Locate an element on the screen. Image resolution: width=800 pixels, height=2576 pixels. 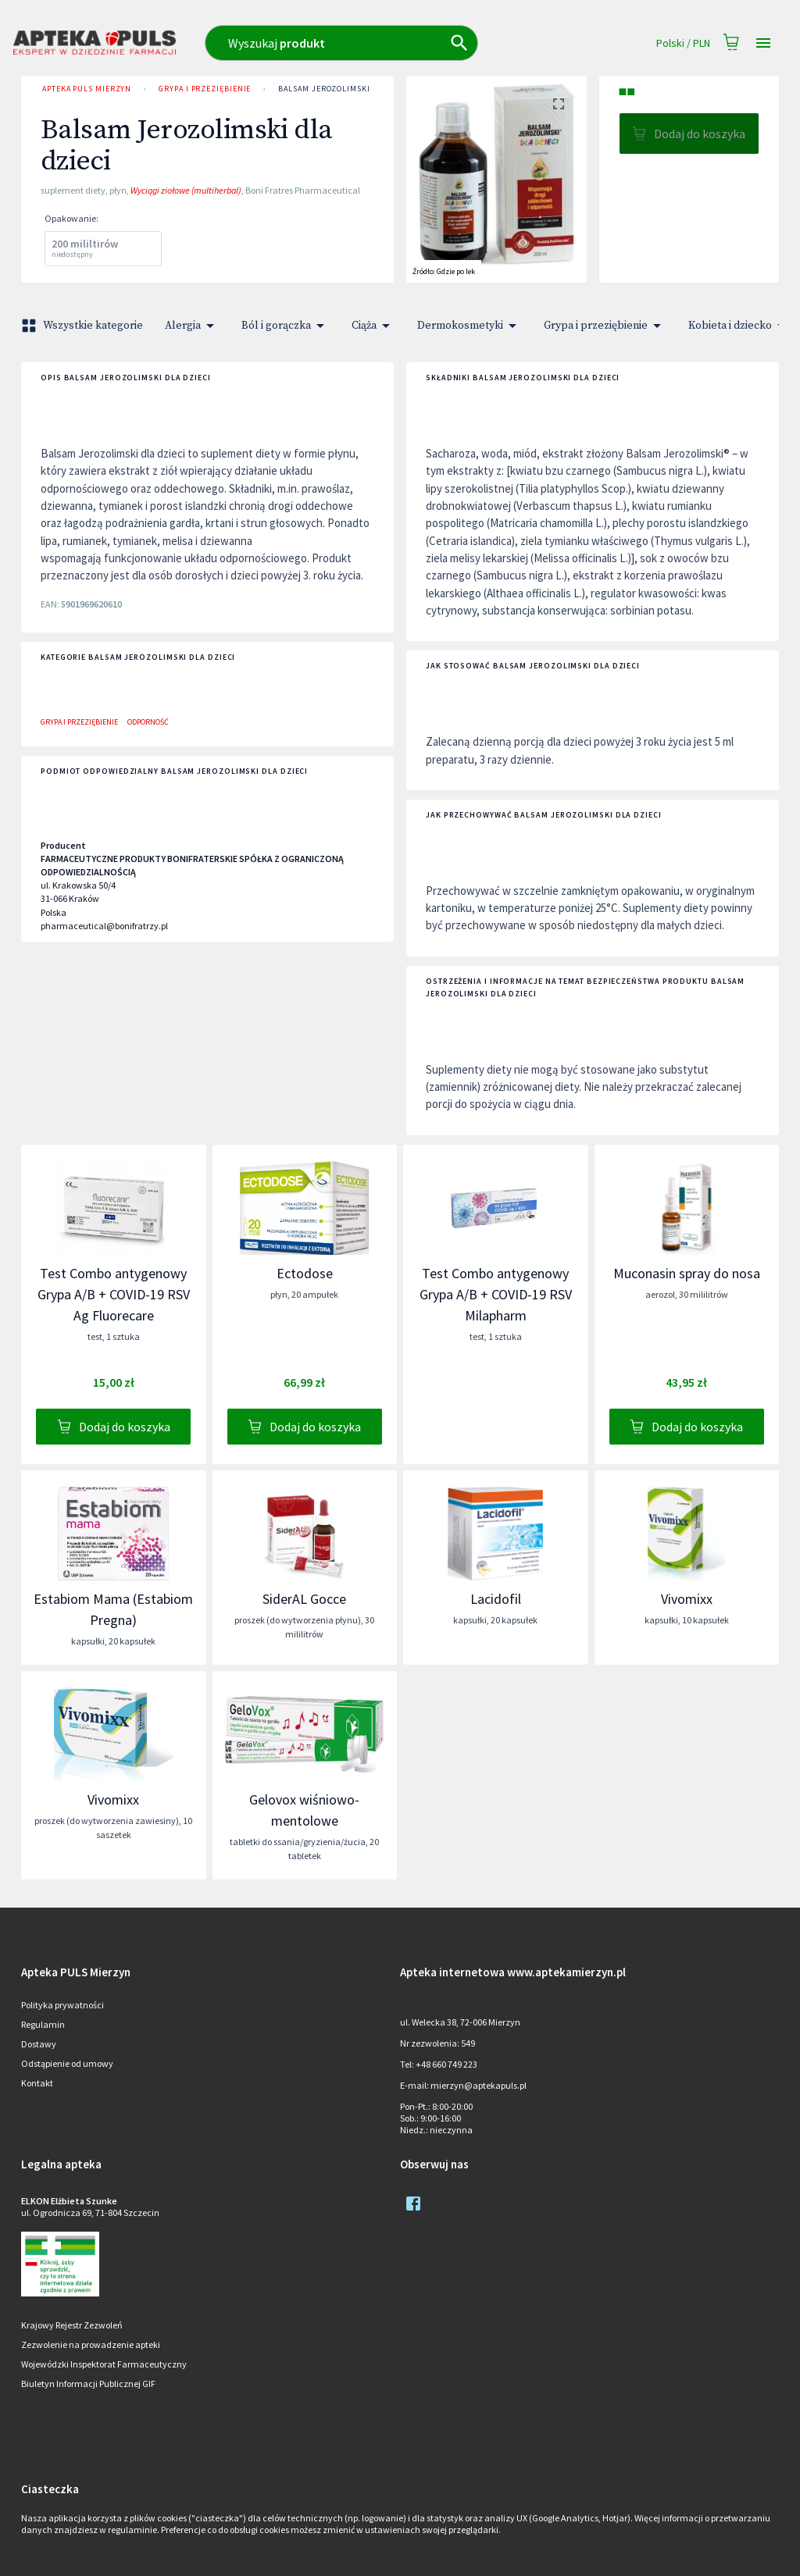
[Open drawer] is located at coordinates (763, 43).